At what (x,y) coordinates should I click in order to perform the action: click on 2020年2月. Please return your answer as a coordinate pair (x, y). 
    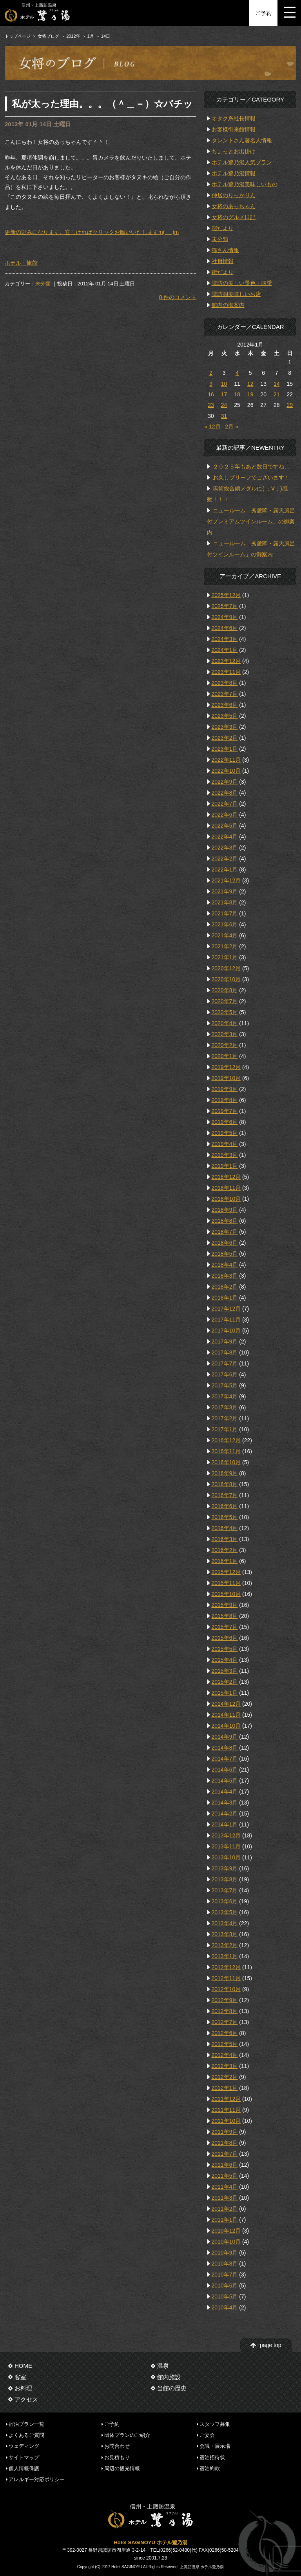
    Looking at the image, I should click on (225, 1045).